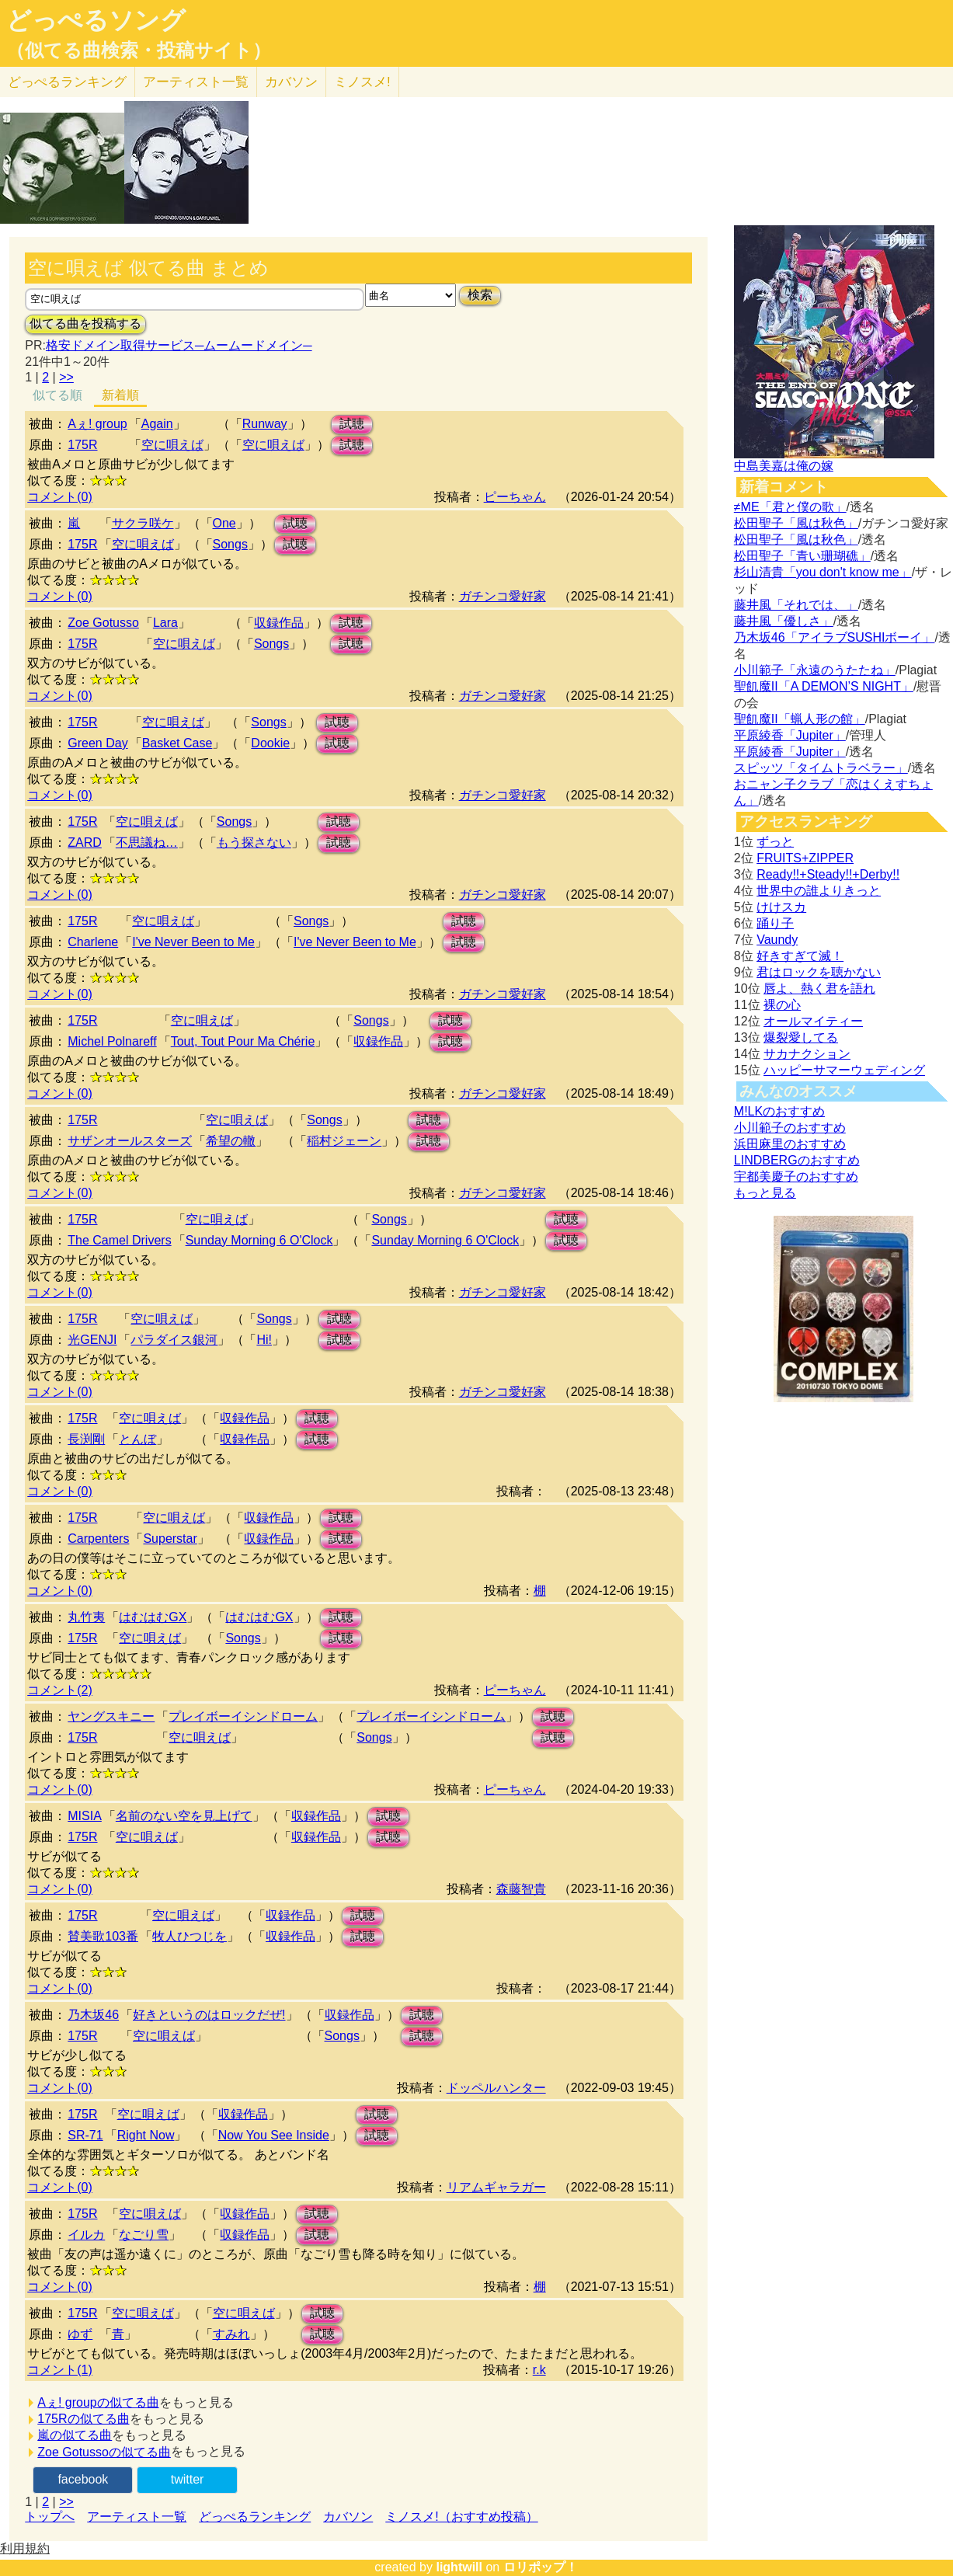  What do you see at coordinates (254, 842) in the screenshot?
I see `もう探さない` at bounding box center [254, 842].